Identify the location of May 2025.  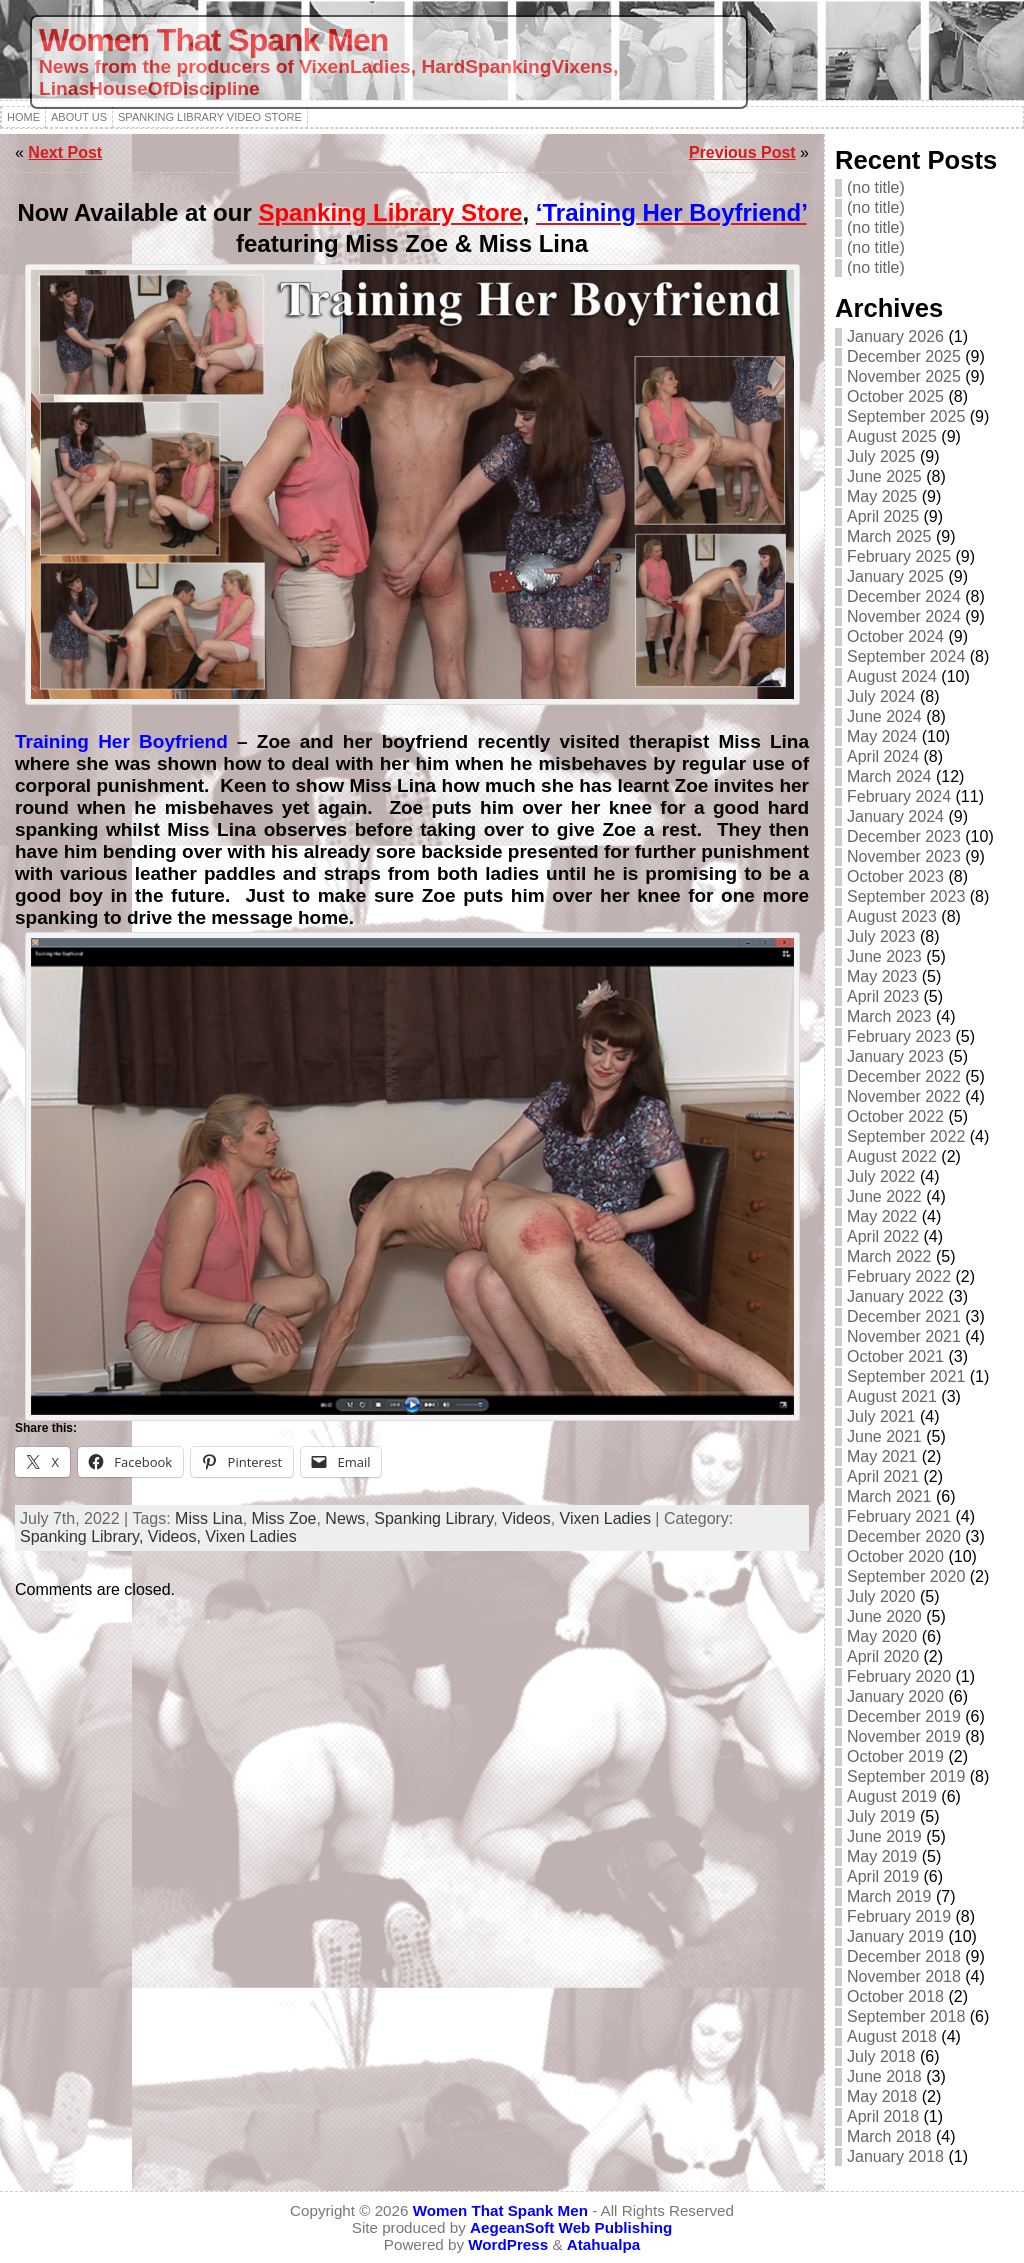
(882, 496).